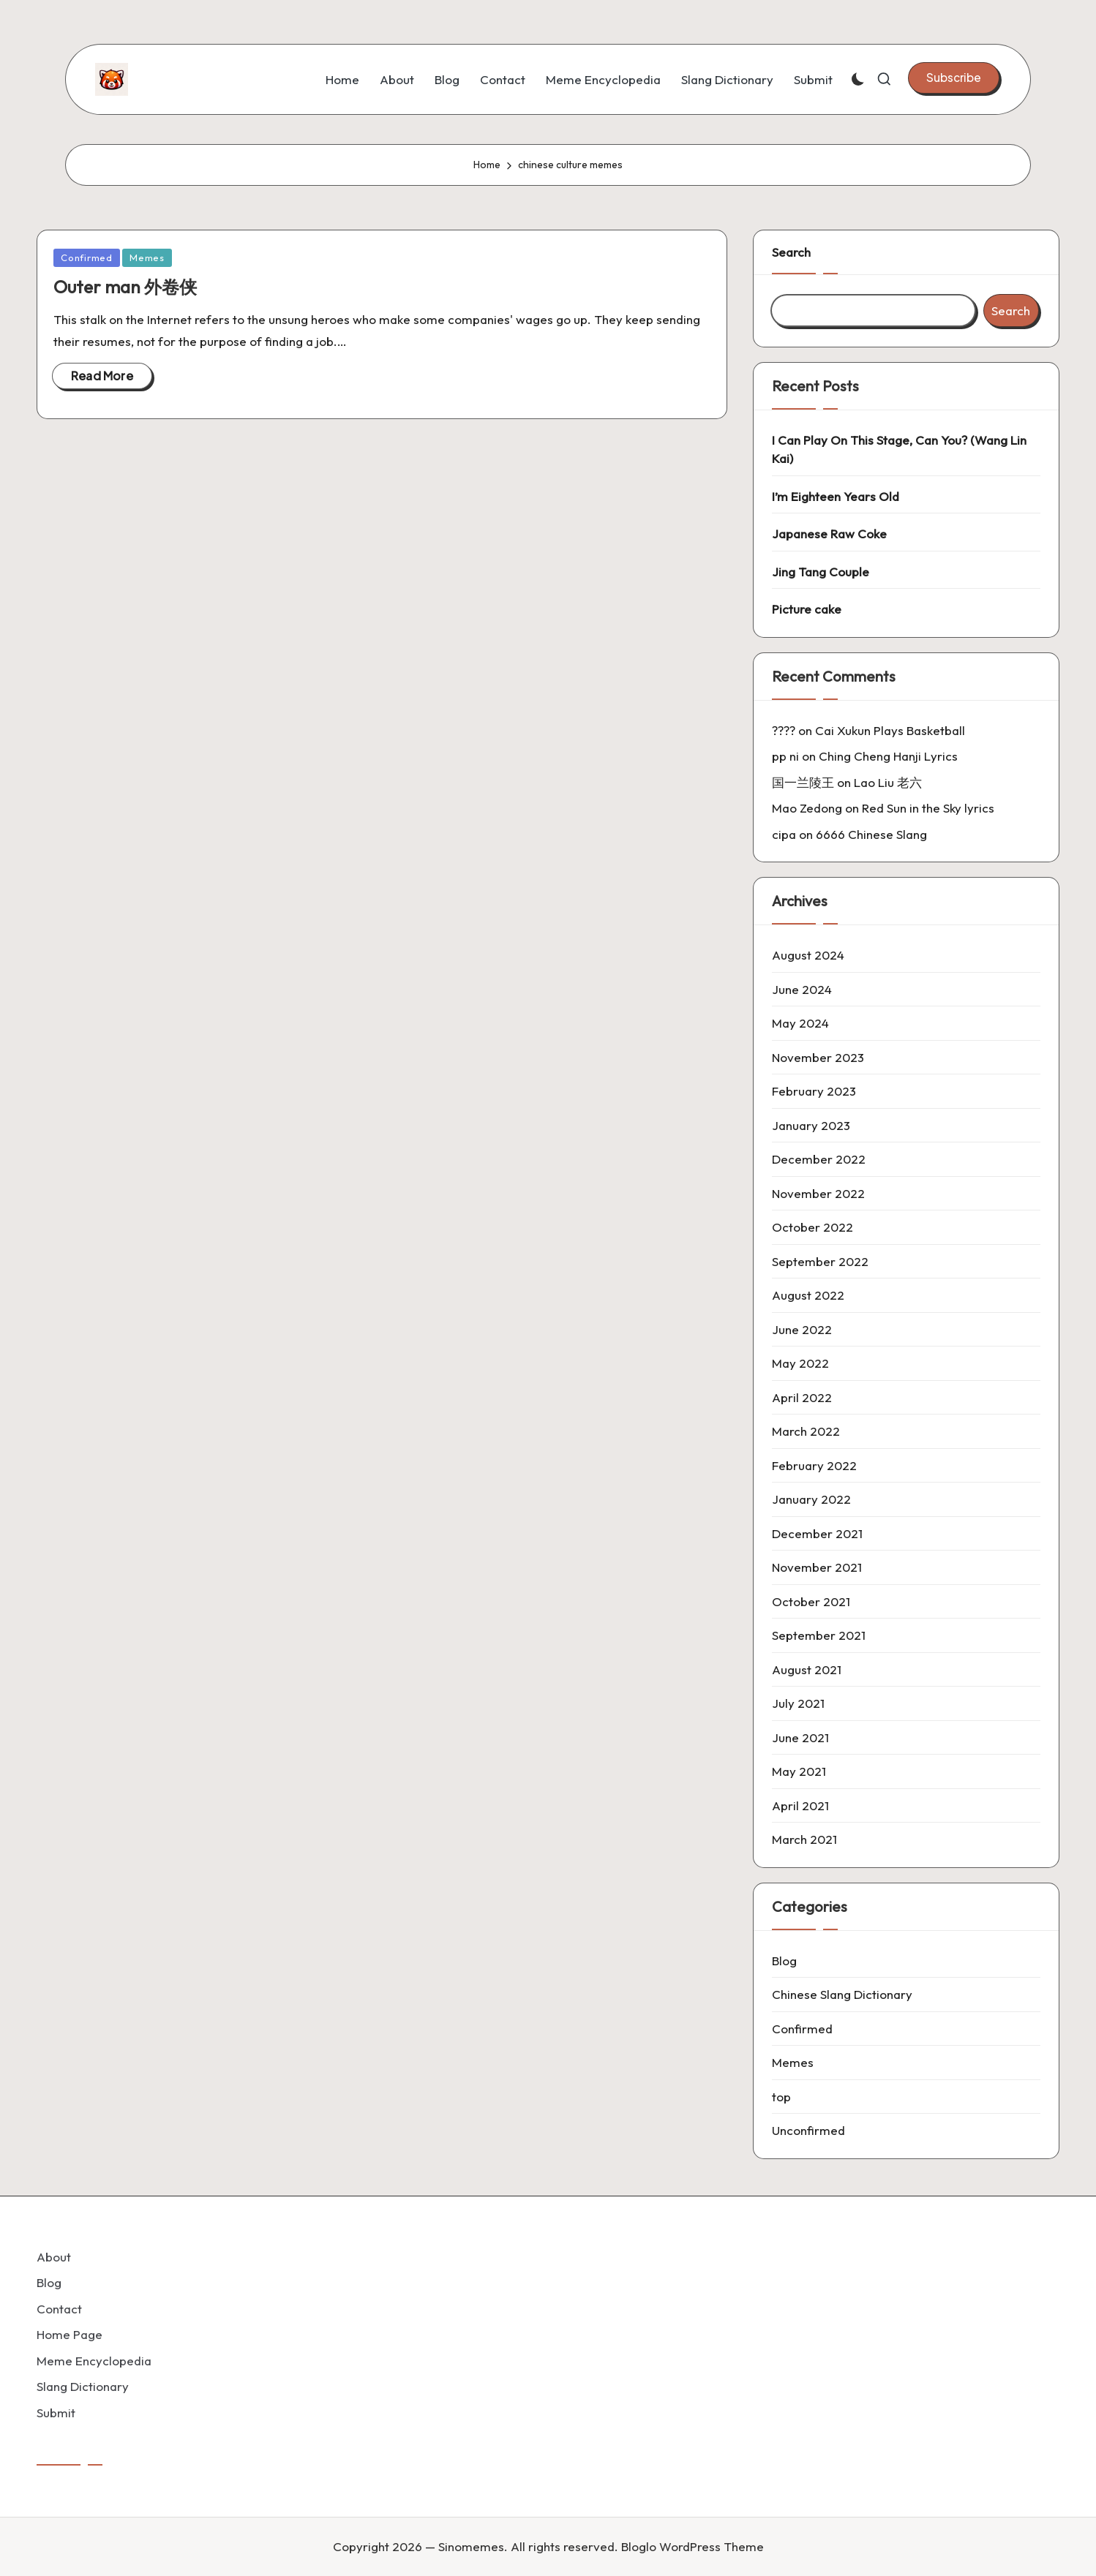  Describe the element at coordinates (800, 1805) in the screenshot. I see `April 2021` at that location.